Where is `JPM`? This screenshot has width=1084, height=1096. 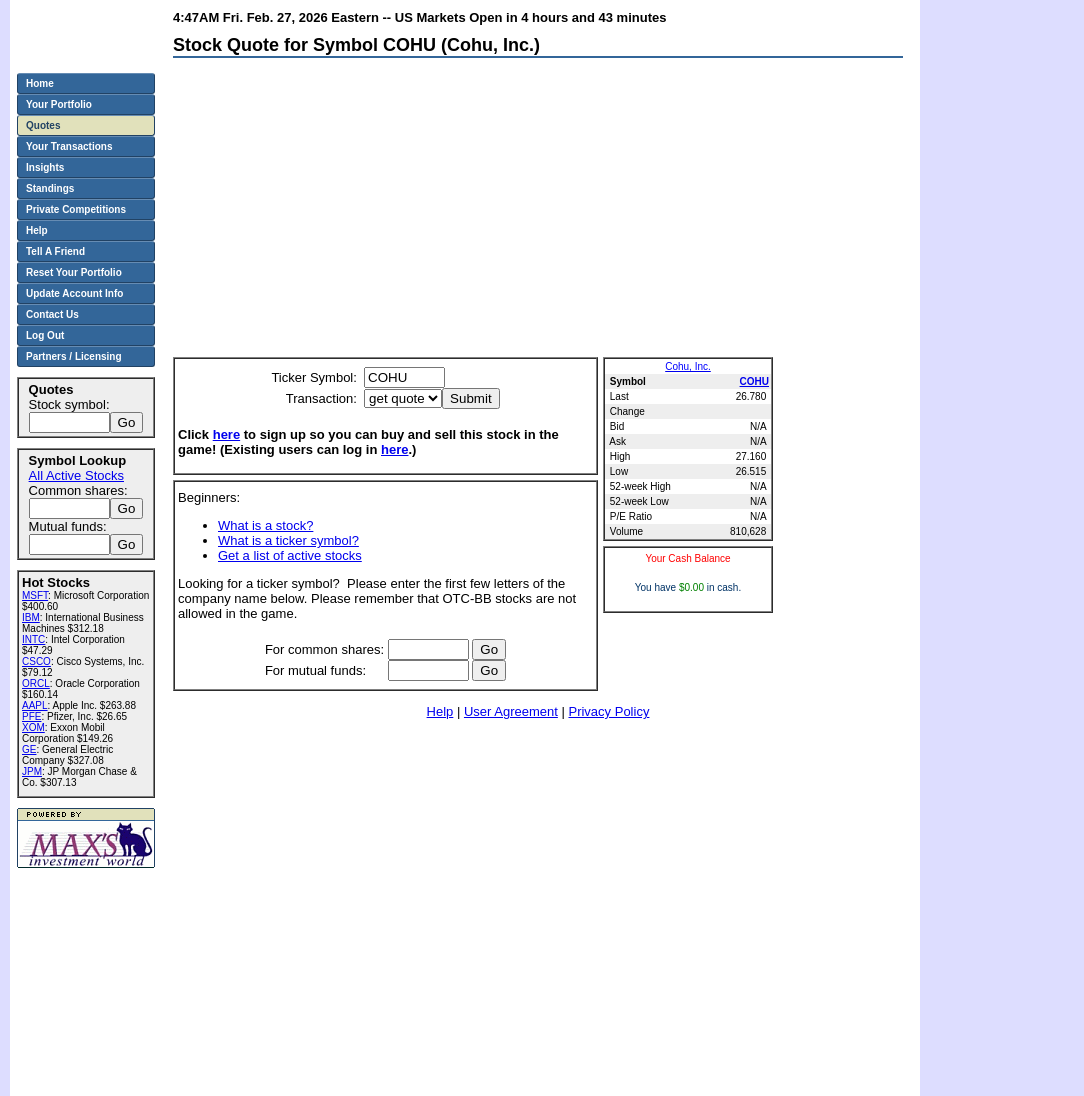 JPM is located at coordinates (32, 771).